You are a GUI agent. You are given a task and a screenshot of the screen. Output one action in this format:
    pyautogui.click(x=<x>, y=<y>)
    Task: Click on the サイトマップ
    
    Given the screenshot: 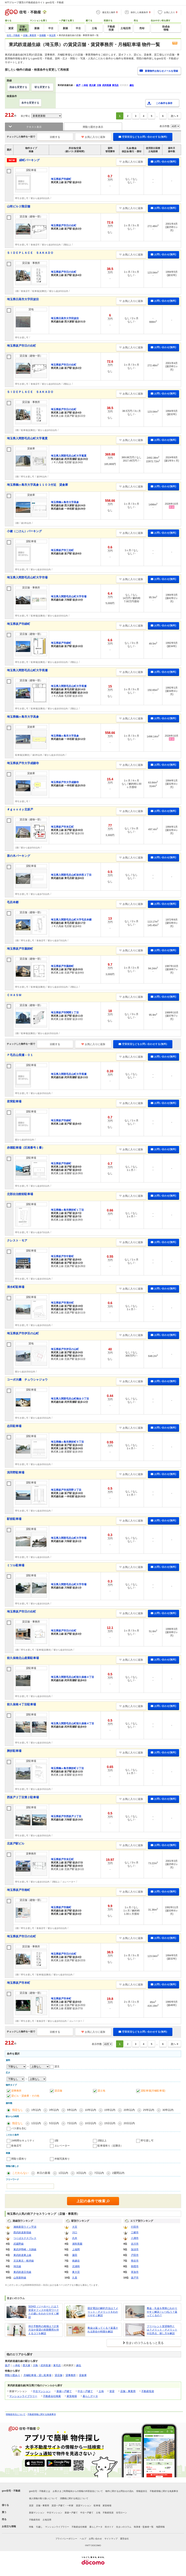 What is the action you would take?
    pyautogui.click(x=111, y=2538)
    